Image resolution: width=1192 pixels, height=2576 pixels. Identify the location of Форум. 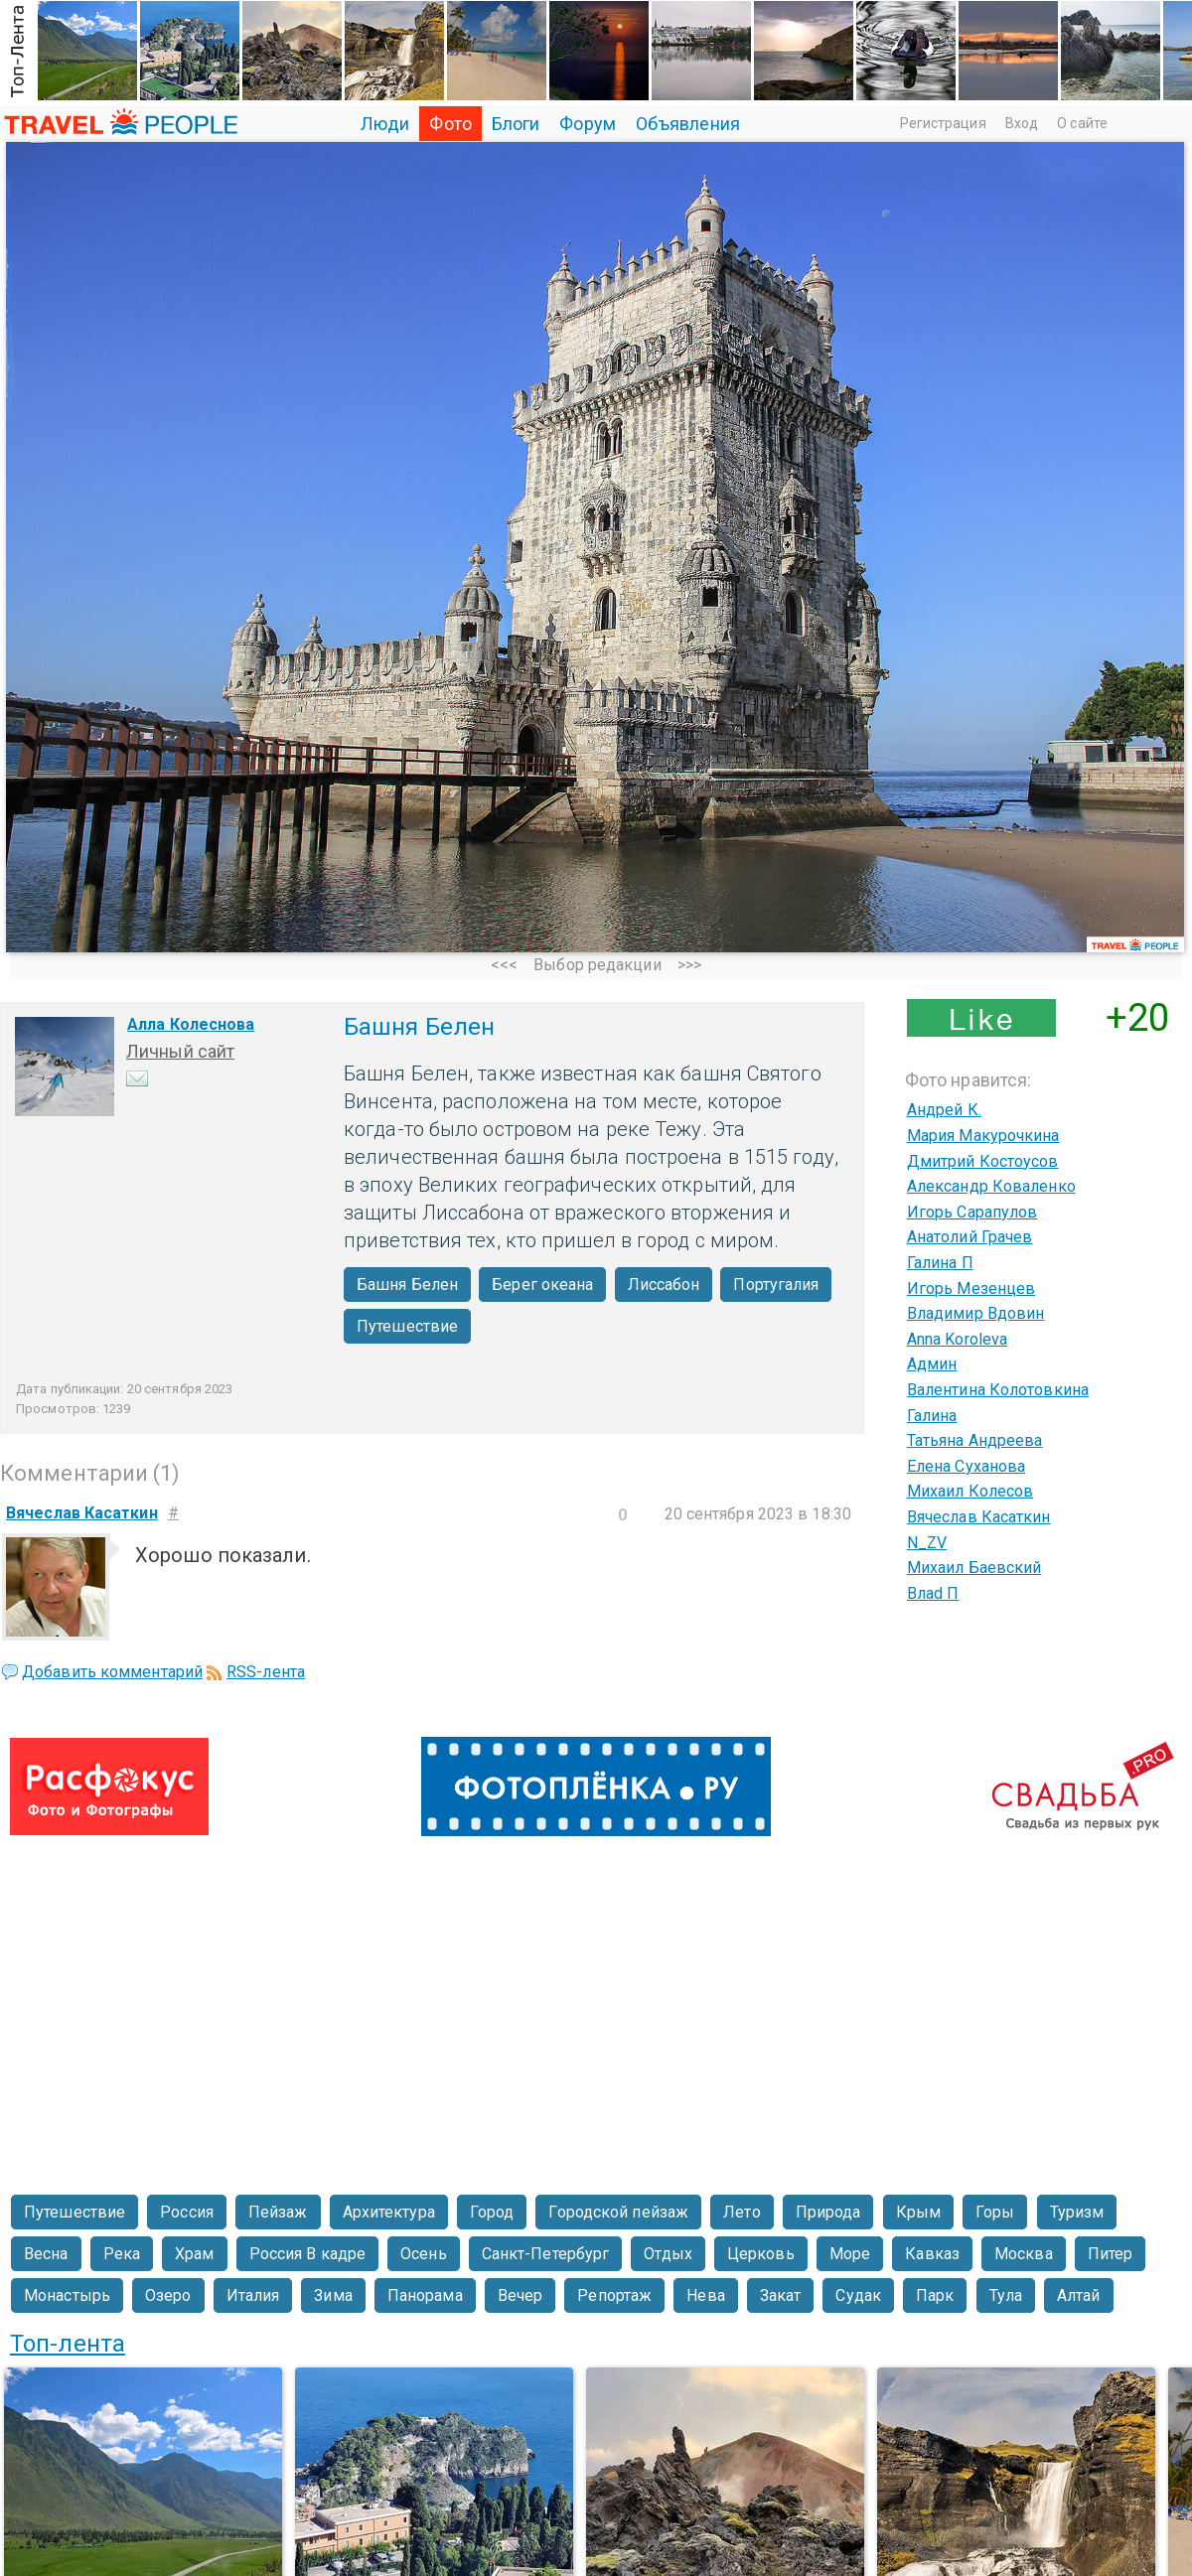
(587, 123).